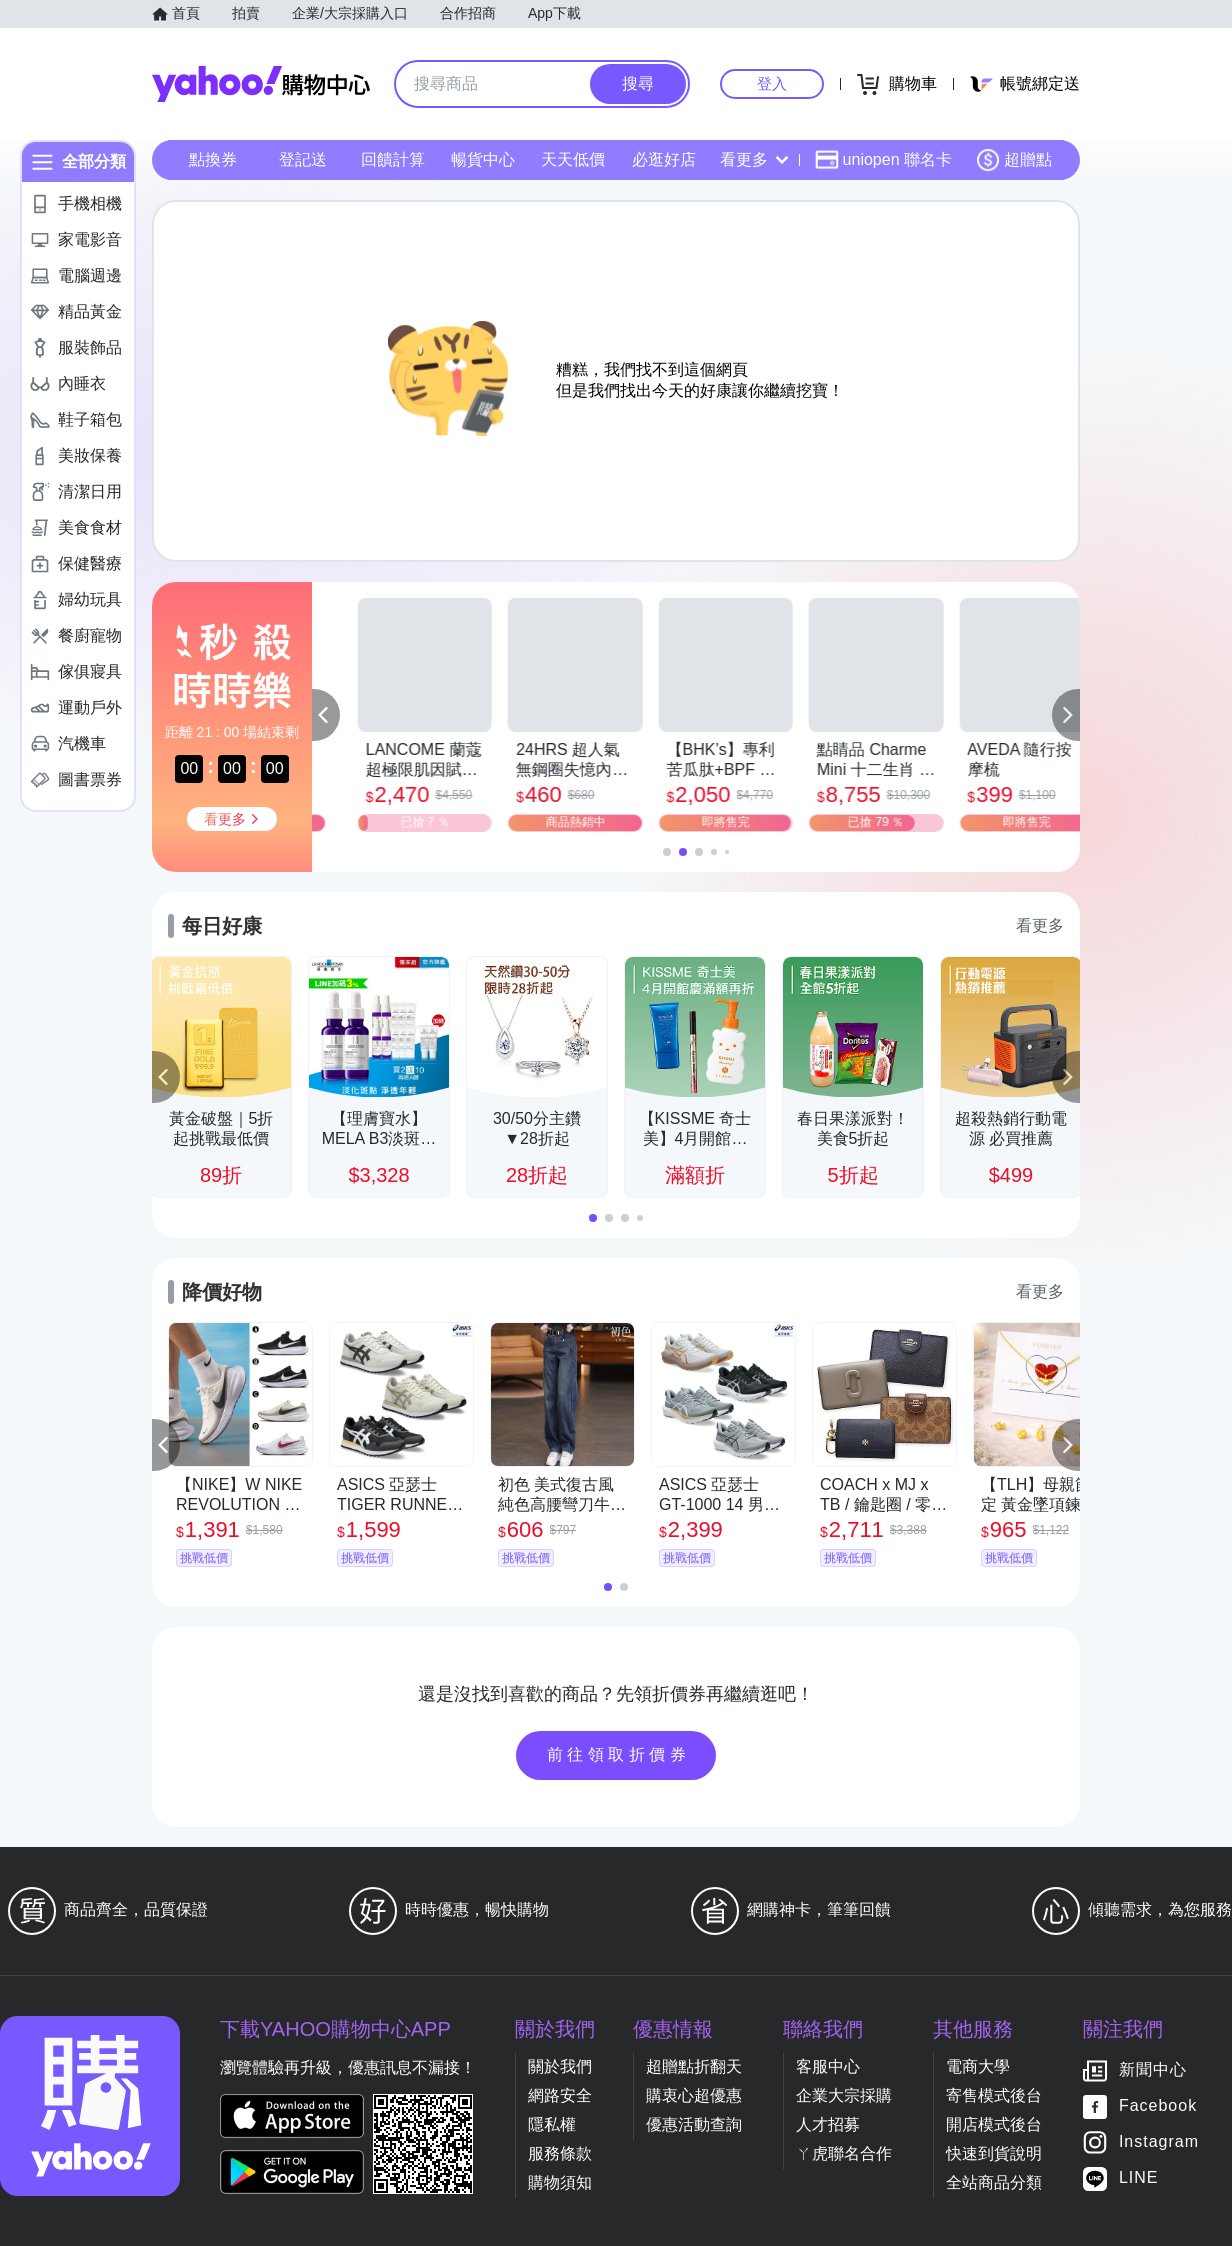 The width and height of the screenshot is (1232, 2246). What do you see at coordinates (393, 159) in the screenshot?
I see `回饋計算` at bounding box center [393, 159].